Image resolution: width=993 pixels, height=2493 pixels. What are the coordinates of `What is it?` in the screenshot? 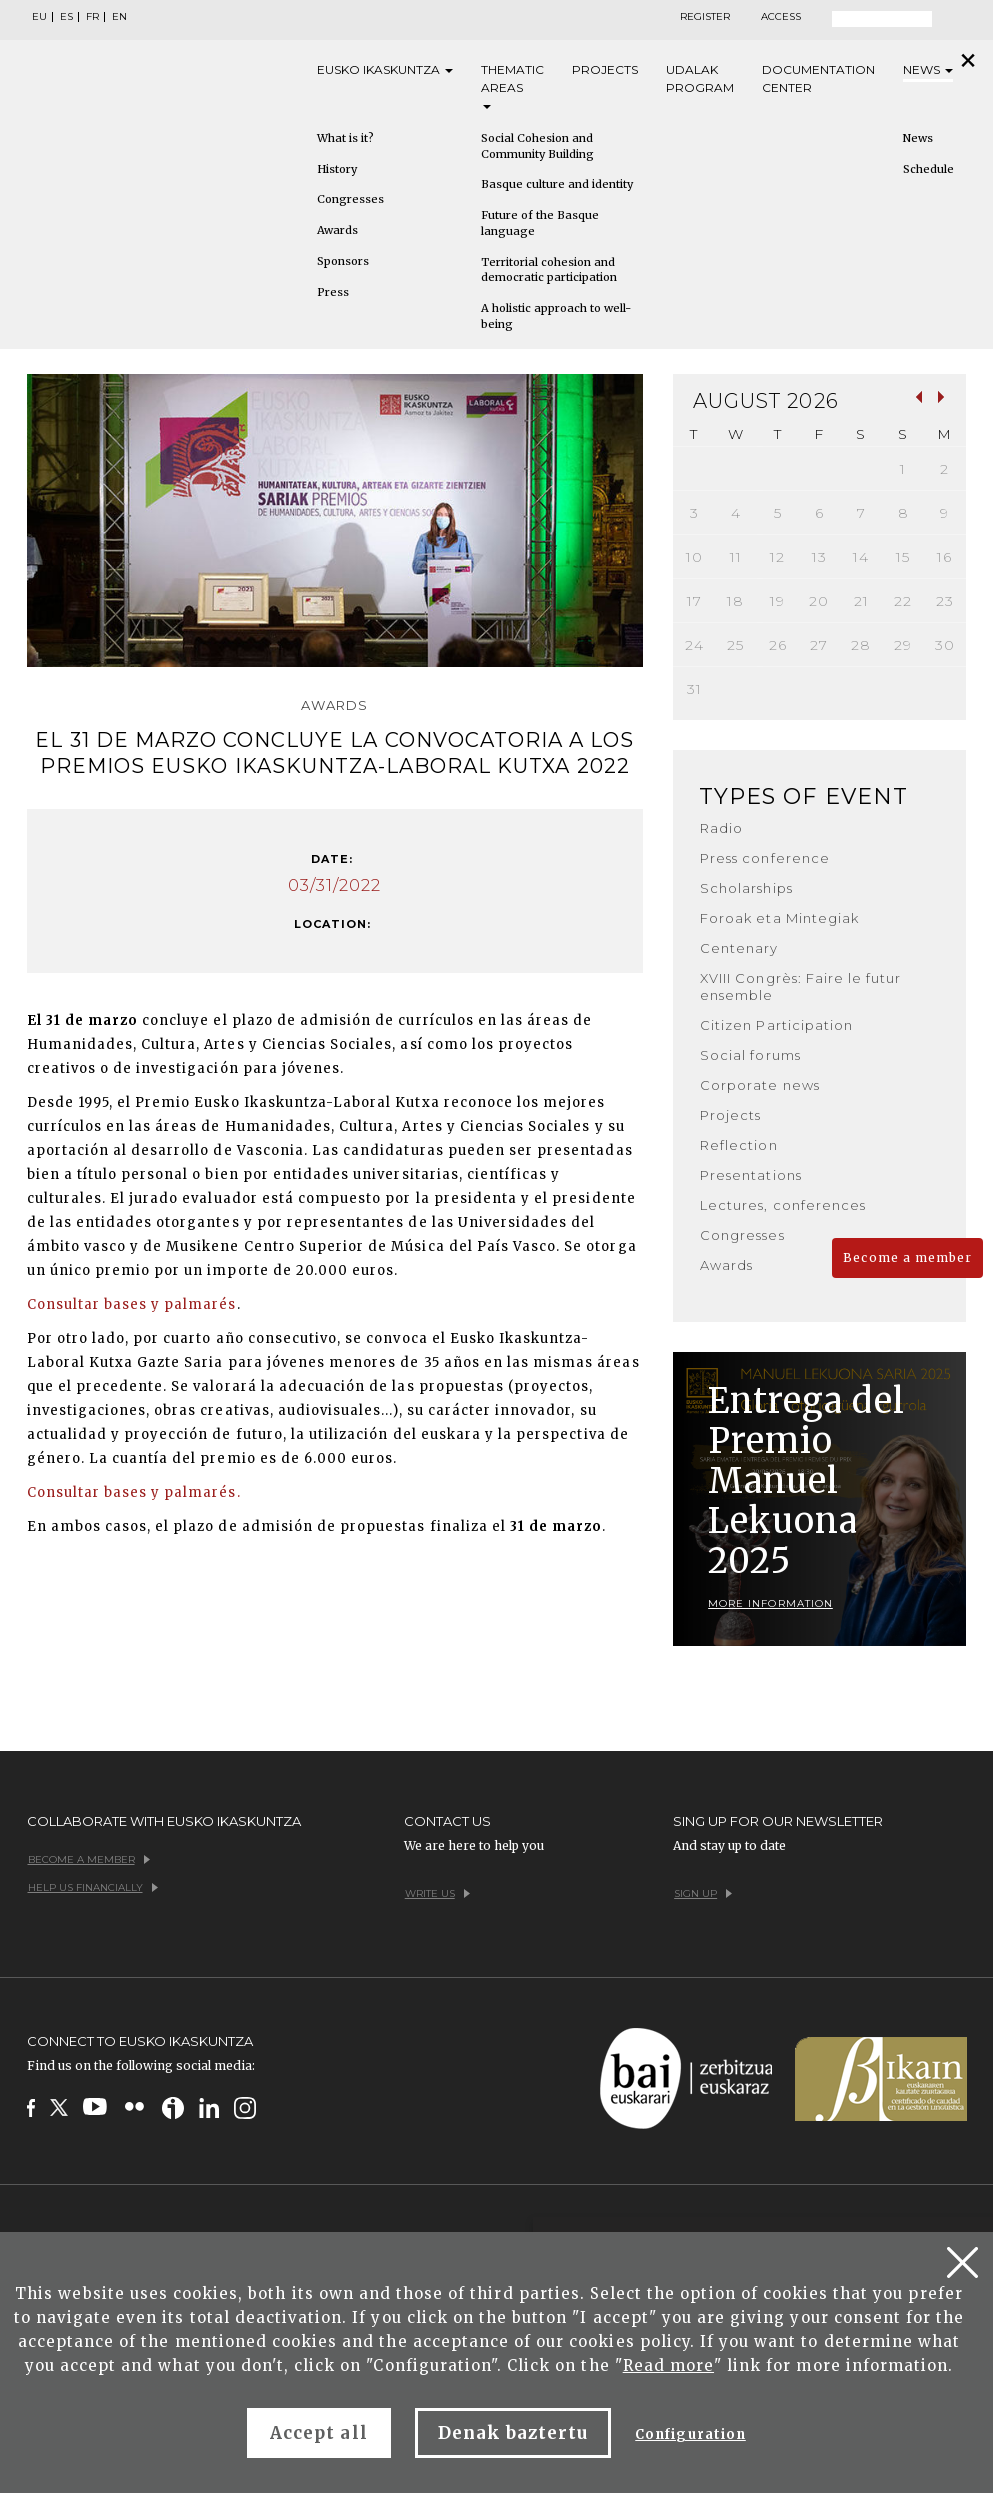 It's located at (345, 138).